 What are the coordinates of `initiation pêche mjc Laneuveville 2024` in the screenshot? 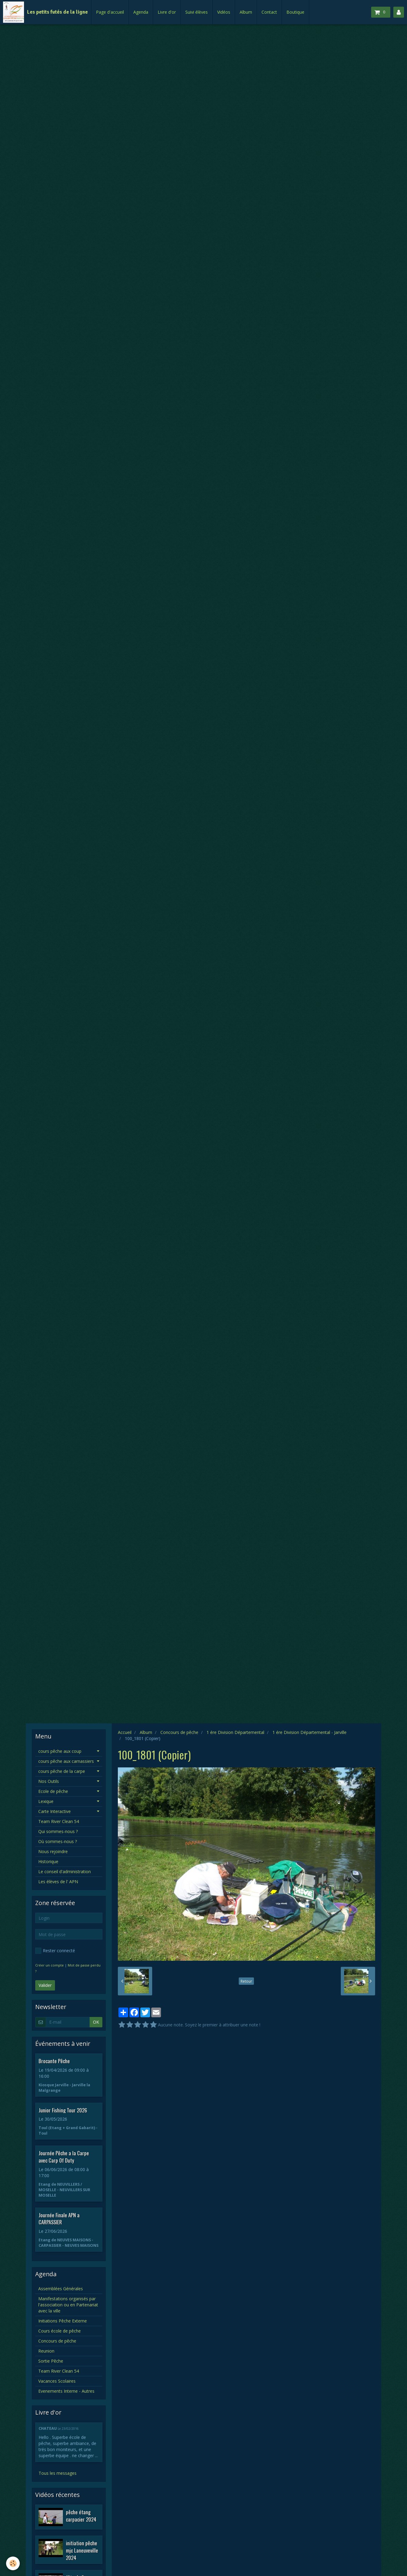 It's located at (82, 2550).